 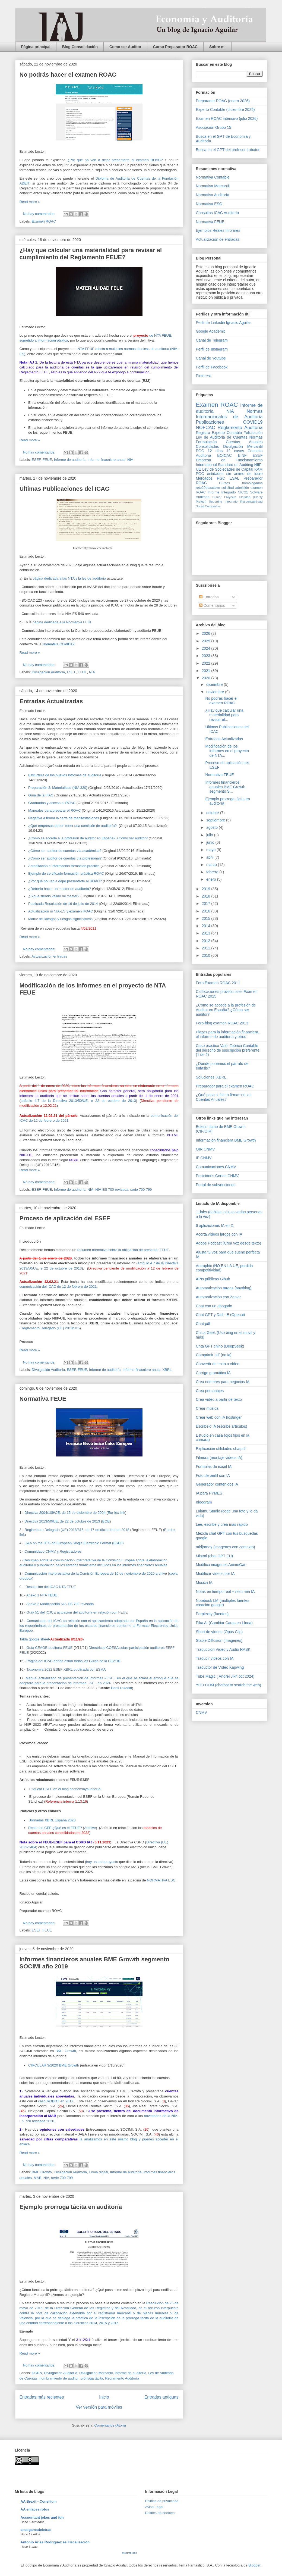 I want to click on Mostrar todo, so click(x=129, y=2552).